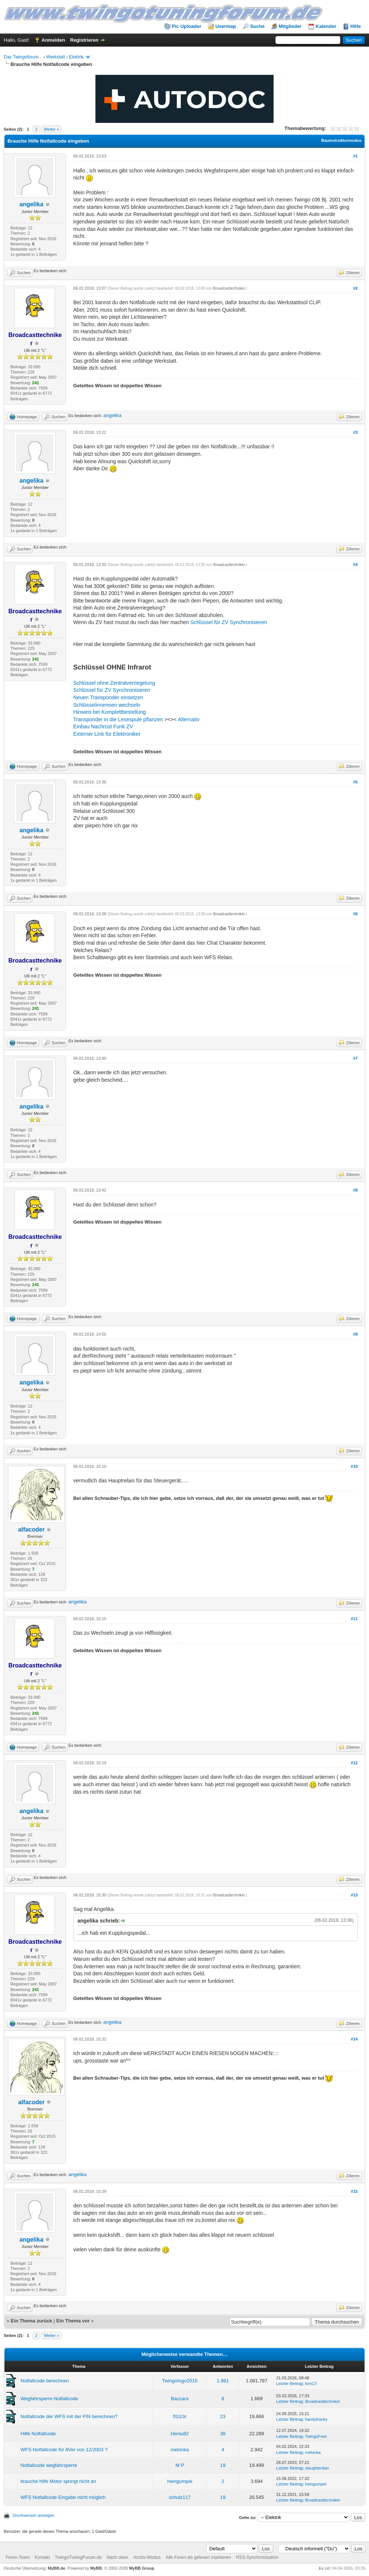 The width and height of the screenshot is (369, 2576). What do you see at coordinates (180, 2433) in the screenshot?
I see `Heniu82` at bounding box center [180, 2433].